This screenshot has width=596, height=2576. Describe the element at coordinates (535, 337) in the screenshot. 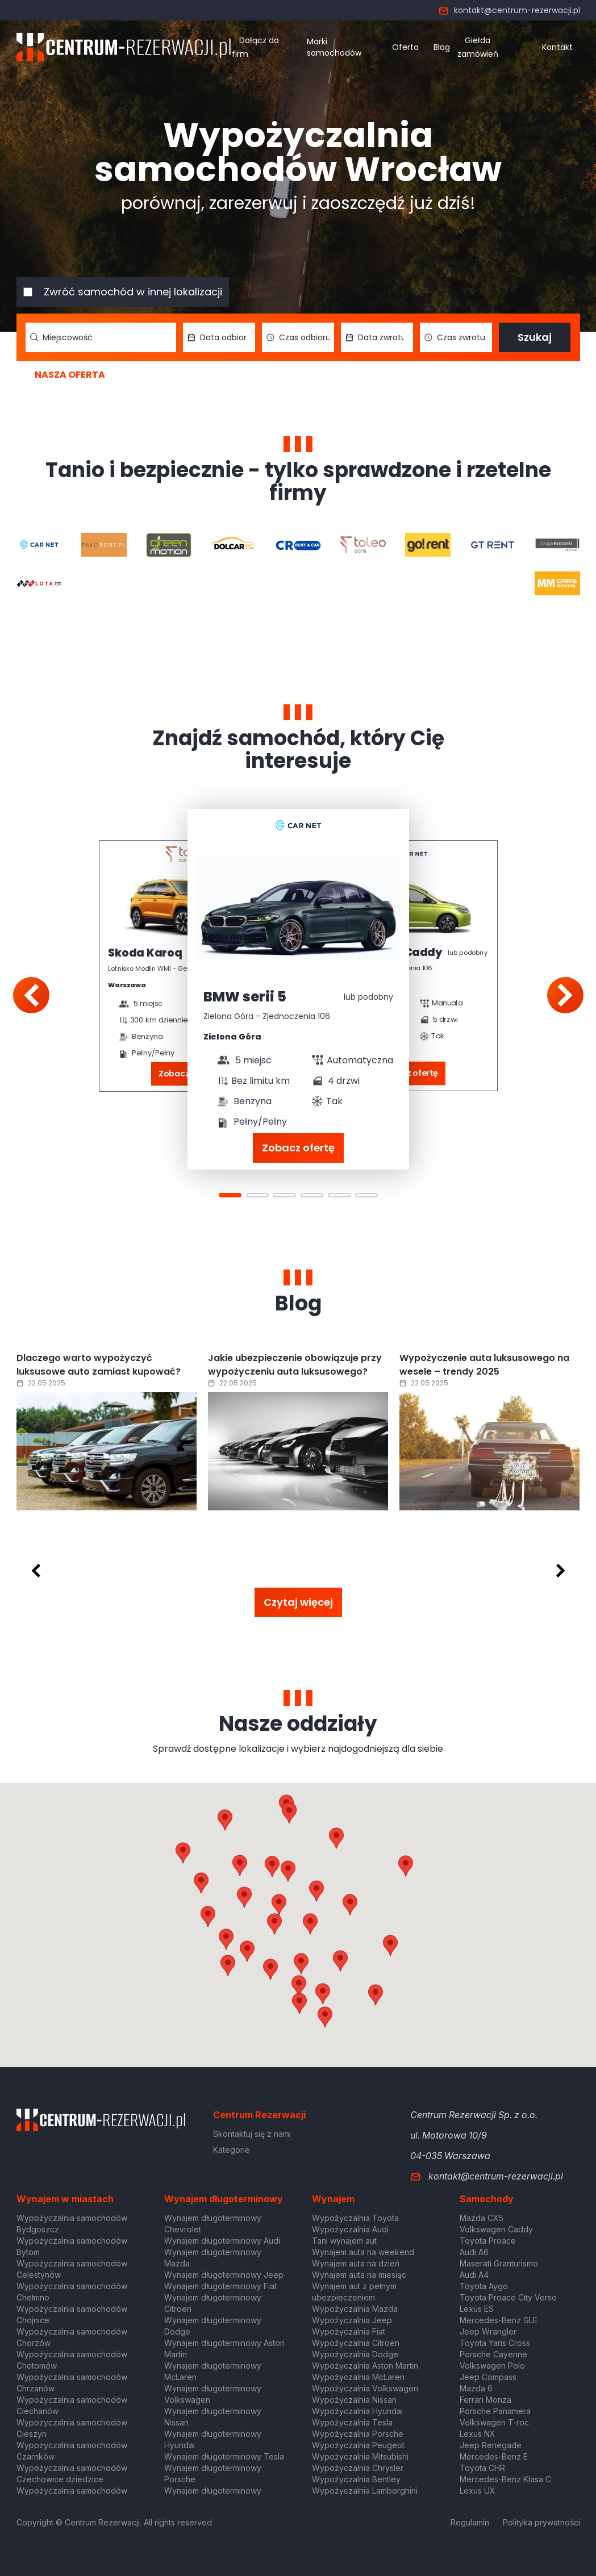

I see `Szukaj` at that location.